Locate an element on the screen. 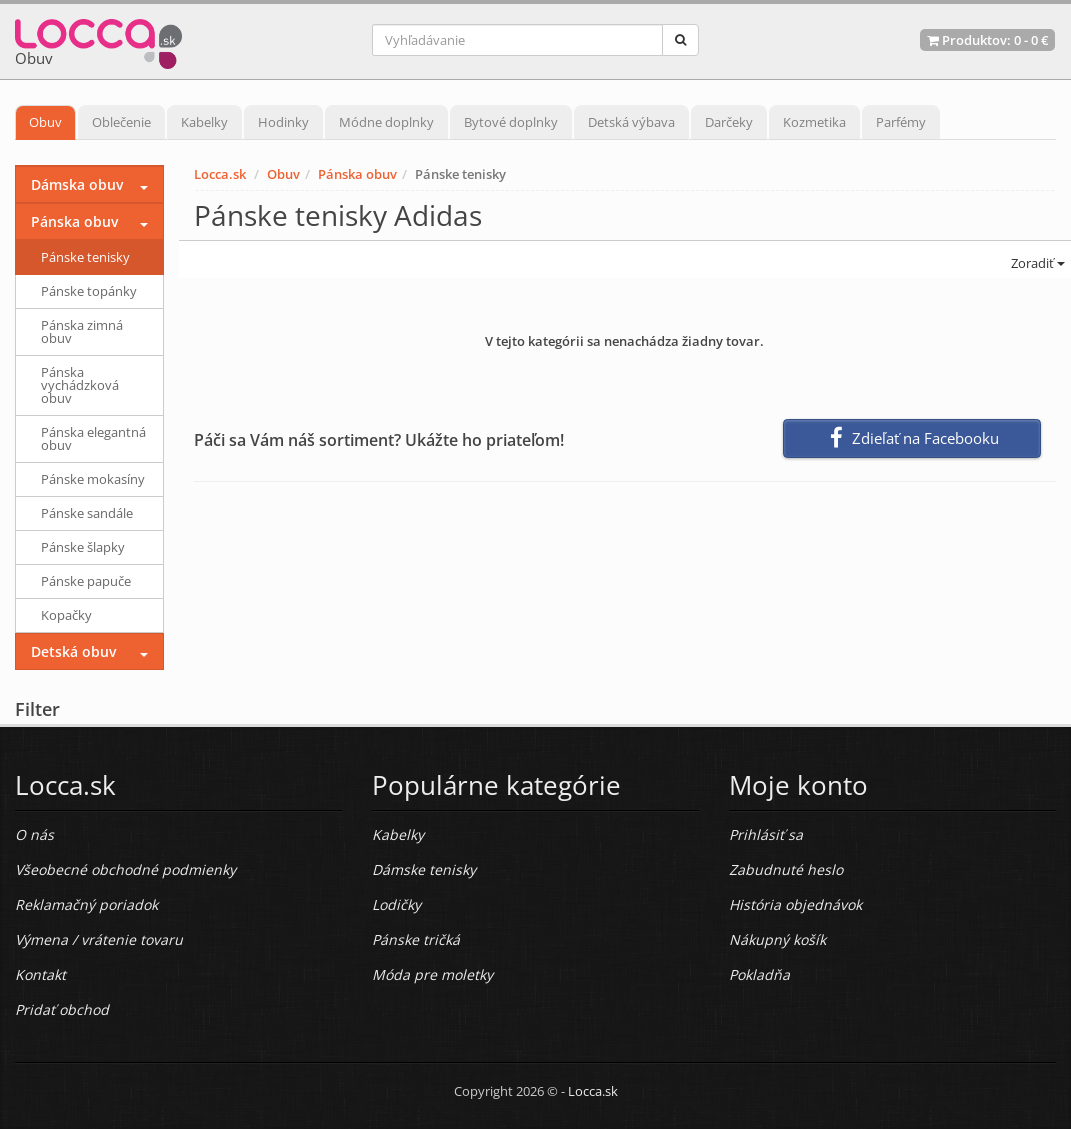  Pánske šlapky is located at coordinates (83, 547).